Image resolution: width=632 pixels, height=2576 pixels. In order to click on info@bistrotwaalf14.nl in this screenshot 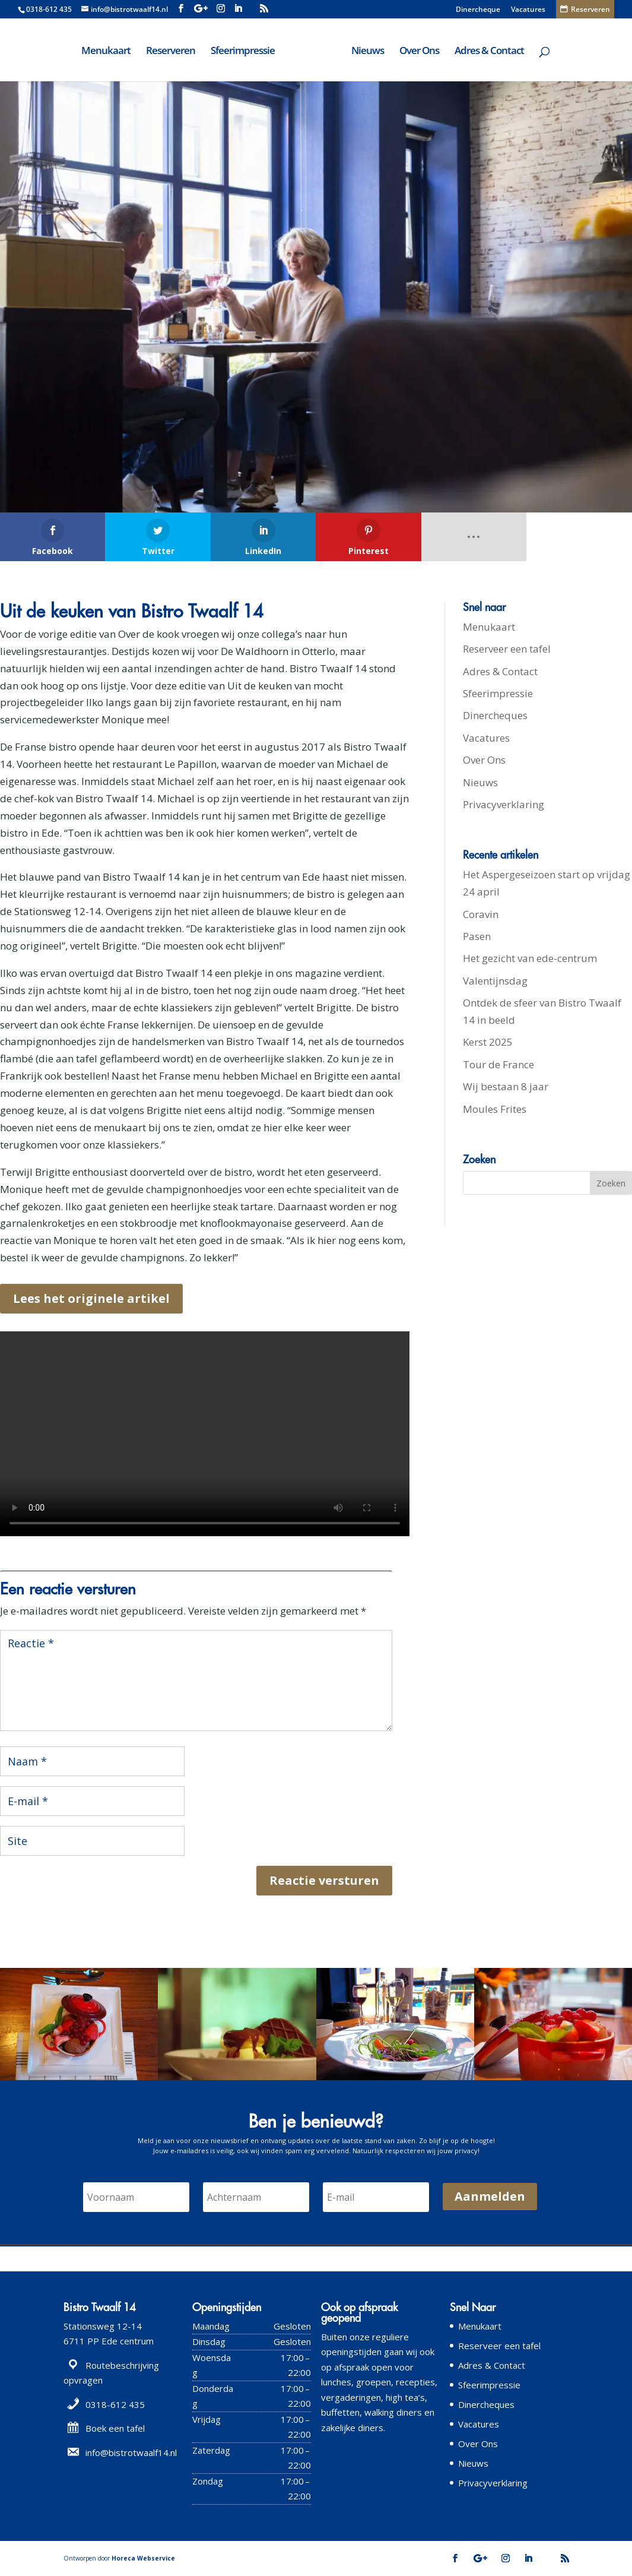, I will do `click(131, 2452)`.